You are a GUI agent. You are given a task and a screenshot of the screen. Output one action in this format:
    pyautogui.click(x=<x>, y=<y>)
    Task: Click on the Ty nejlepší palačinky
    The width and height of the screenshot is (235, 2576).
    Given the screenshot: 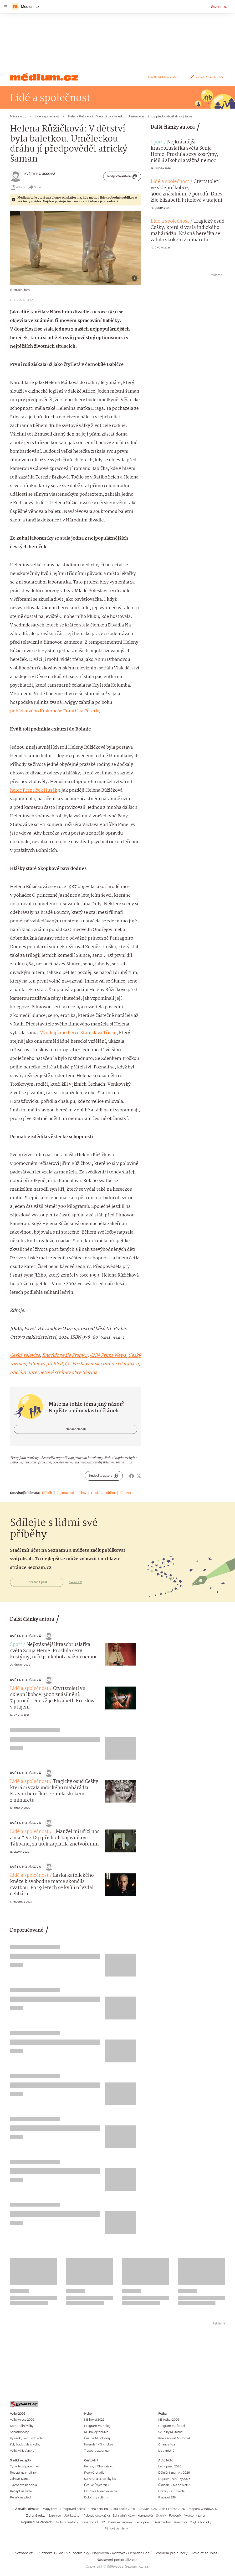 What is the action you would take?
    pyautogui.click(x=24, y=2466)
    